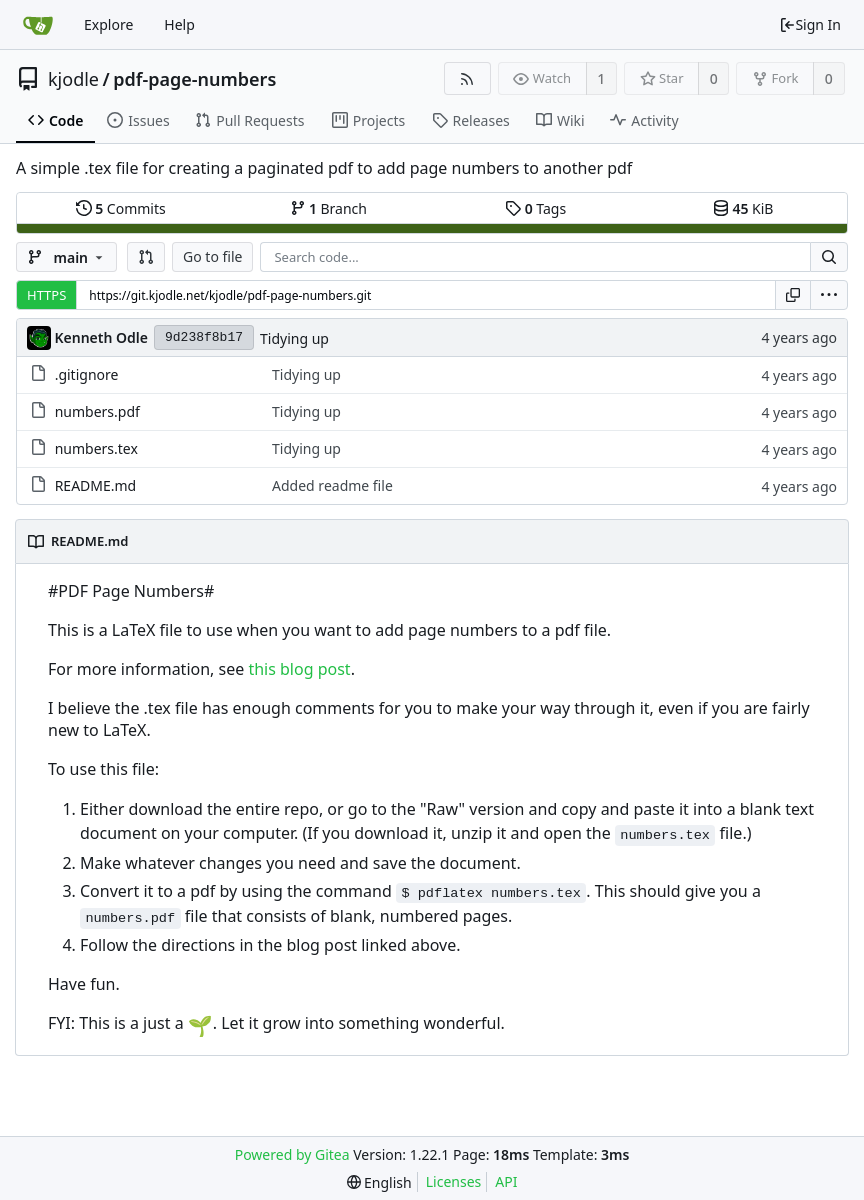 The height and width of the screenshot is (1200, 864). What do you see at coordinates (332, 485) in the screenshot?
I see `Added readme file` at bounding box center [332, 485].